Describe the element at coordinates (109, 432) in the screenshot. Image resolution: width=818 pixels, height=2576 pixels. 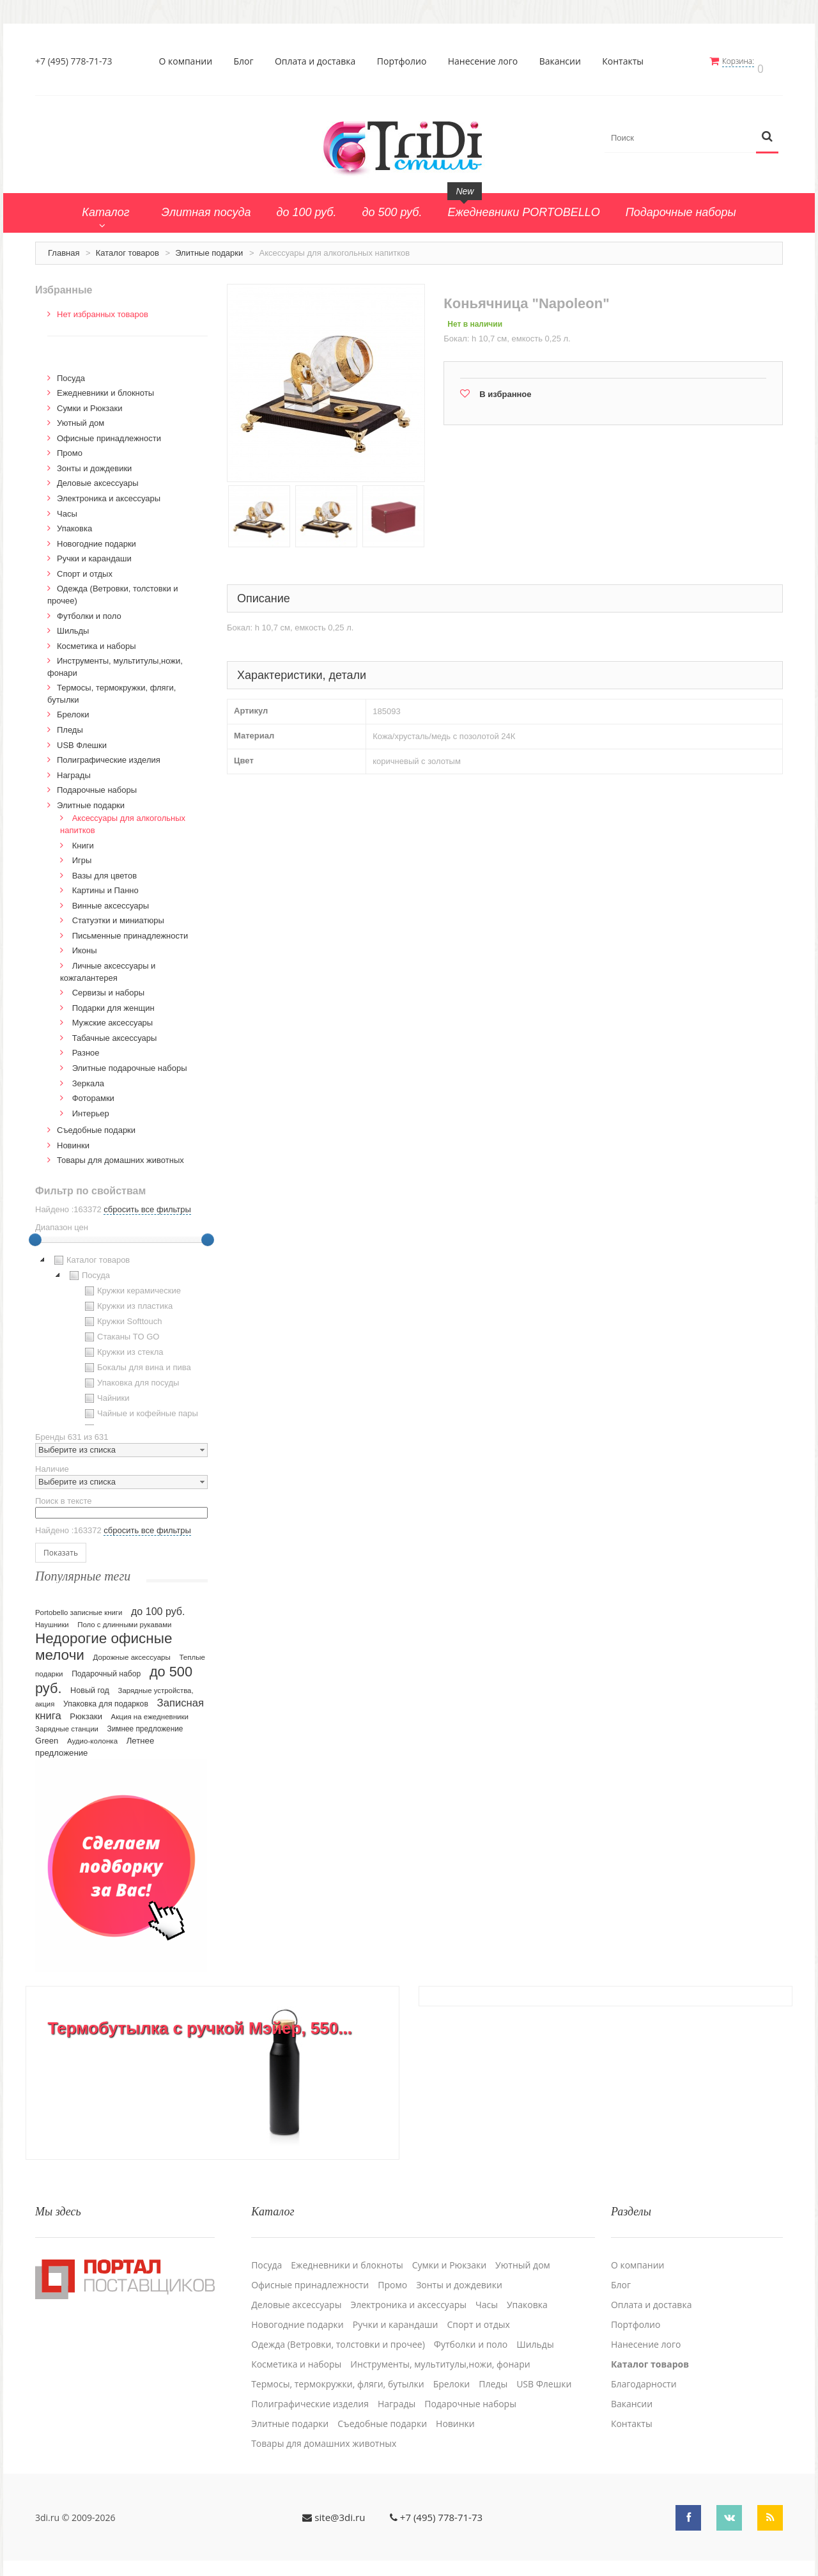
I see `Офисные принадлежности` at that location.